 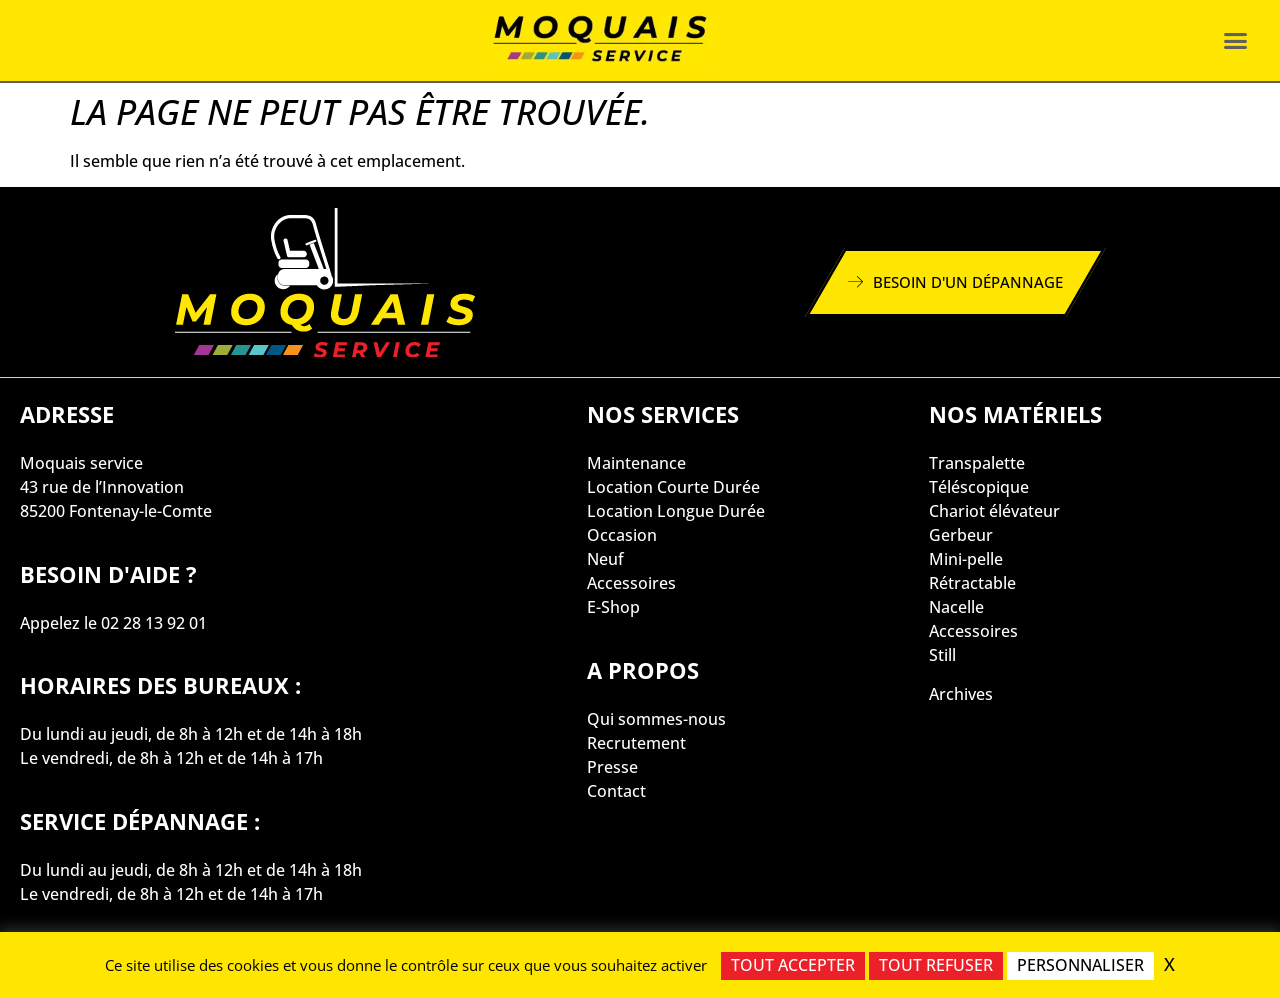 What do you see at coordinates (942, 655) in the screenshot?
I see `Still` at bounding box center [942, 655].